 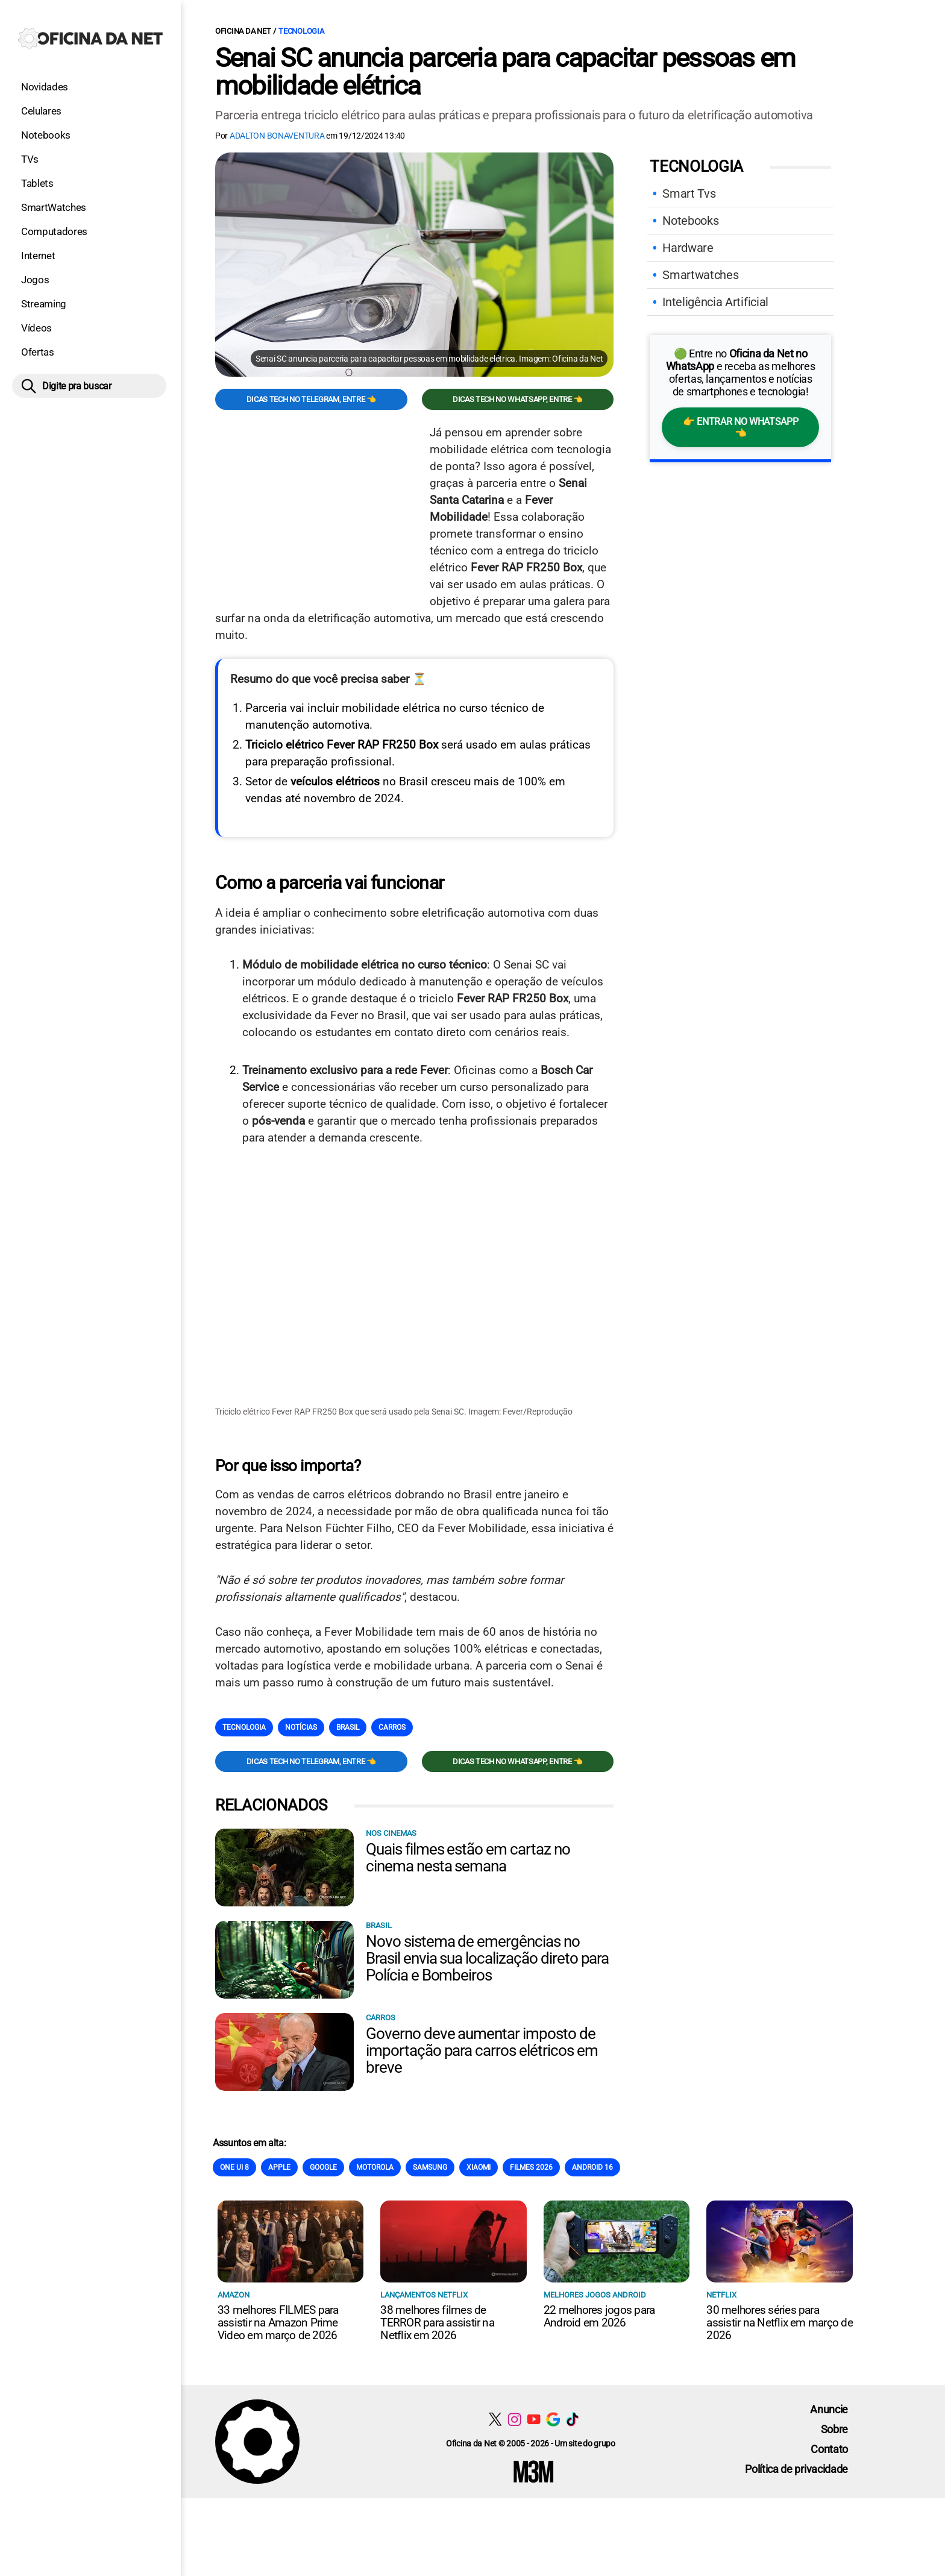 I want to click on Google, so click(x=323, y=2167).